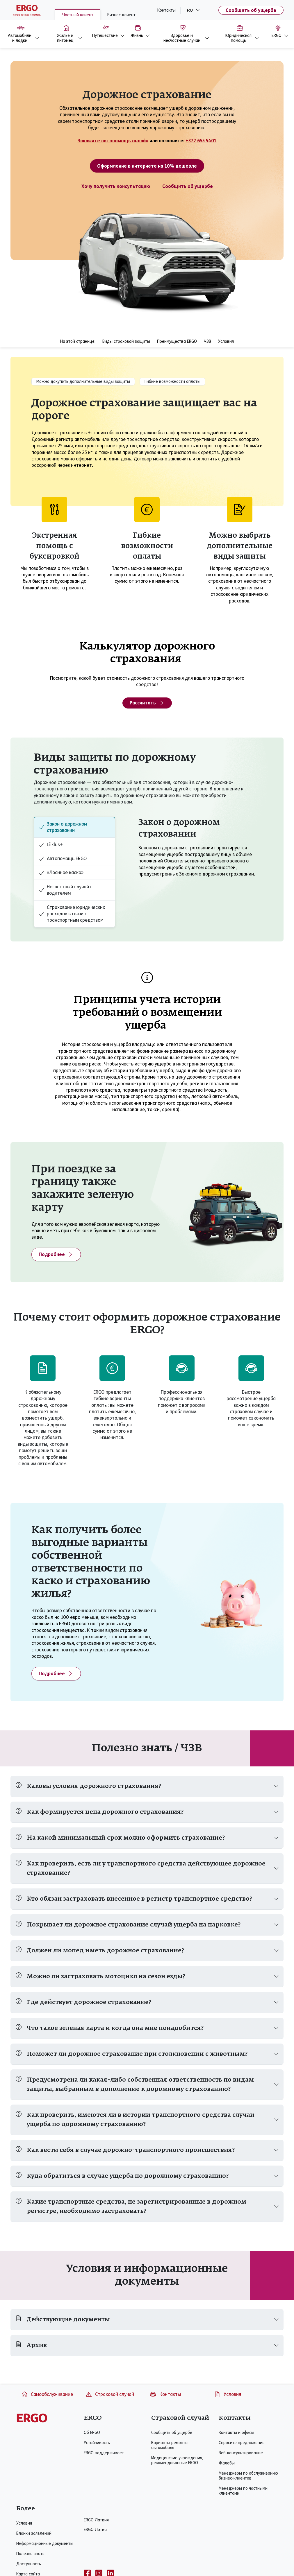 This screenshot has height=2576, width=294. I want to click on Об ERGO, so click(92, 2432).